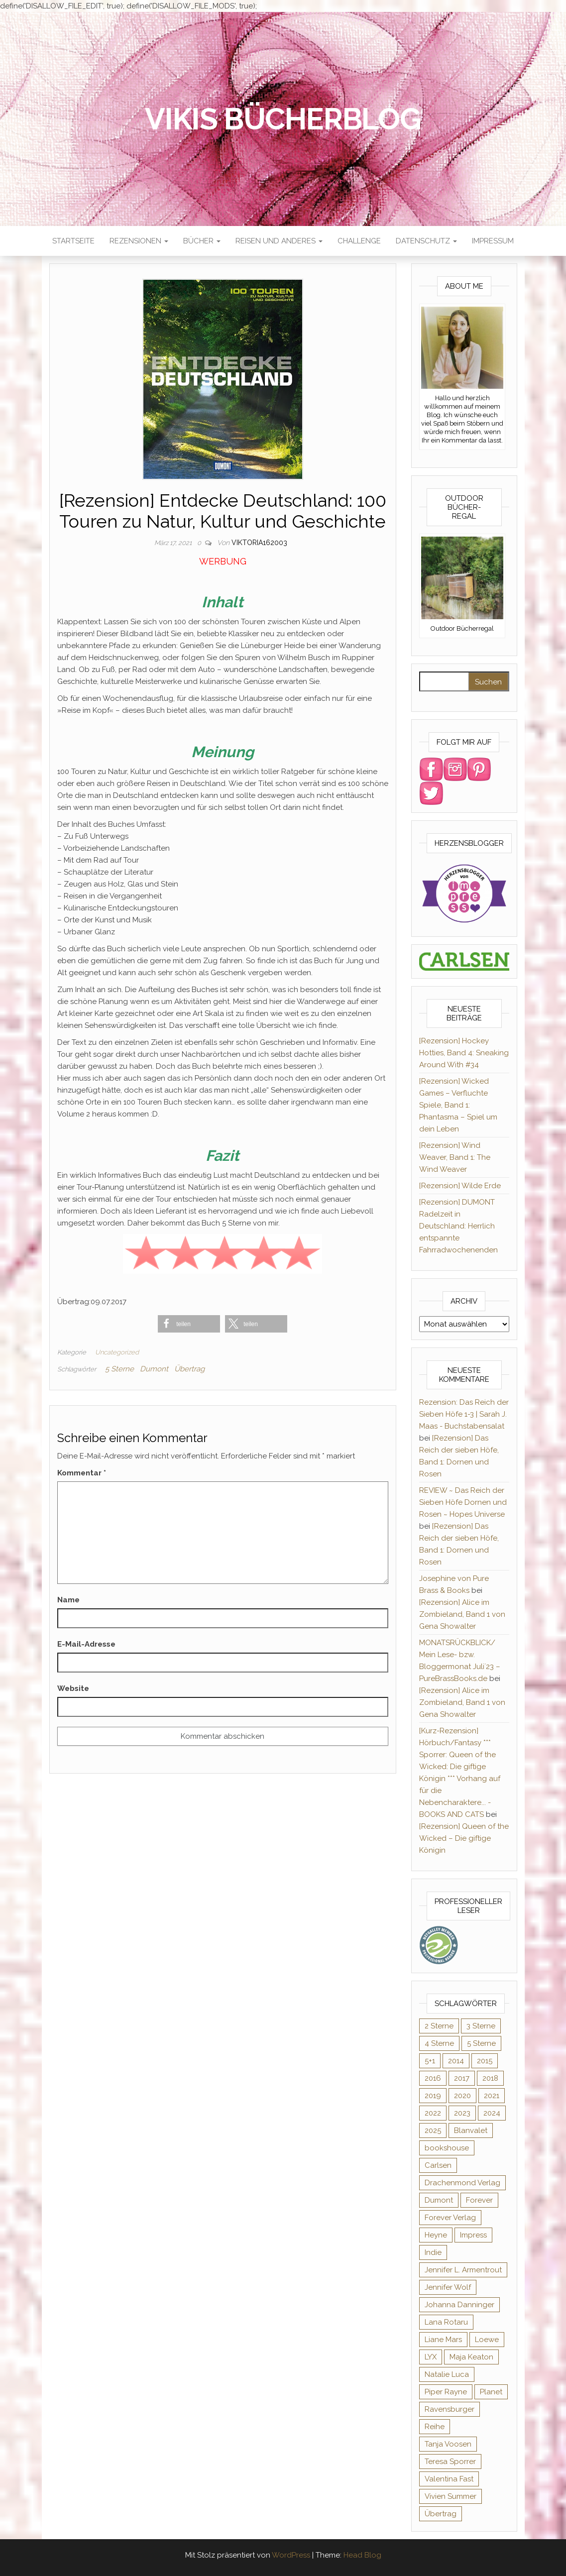 The image size is (566, 2576). What do you see at coordinates (463, 2269) in the screenshot?
I see `Jennifer L. Armentrout [Jennifer L. Armentrout (10 Einträge)]` at bounding box center [463, 2269].